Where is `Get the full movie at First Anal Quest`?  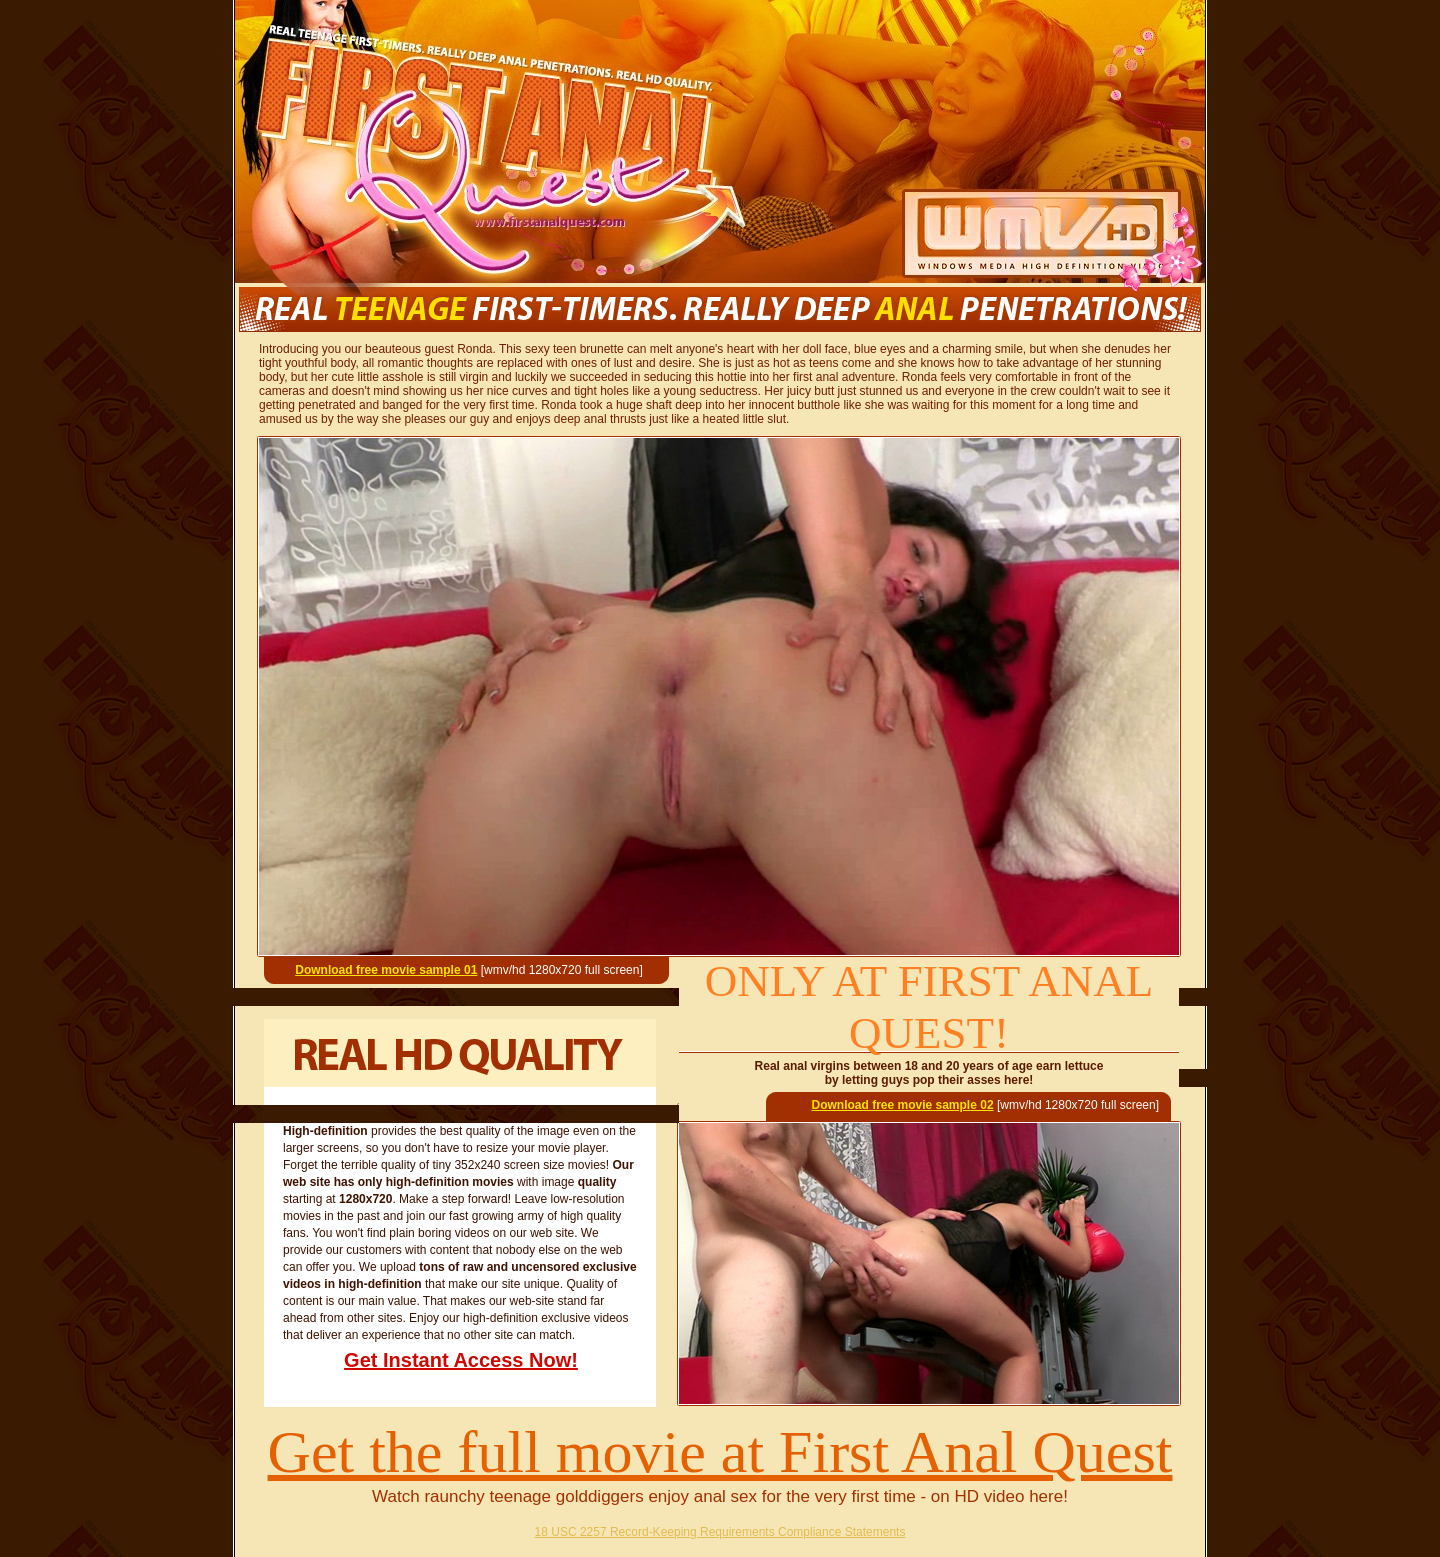
Get the full movie at First Anal Quest is located at coordinates (720, 1452).